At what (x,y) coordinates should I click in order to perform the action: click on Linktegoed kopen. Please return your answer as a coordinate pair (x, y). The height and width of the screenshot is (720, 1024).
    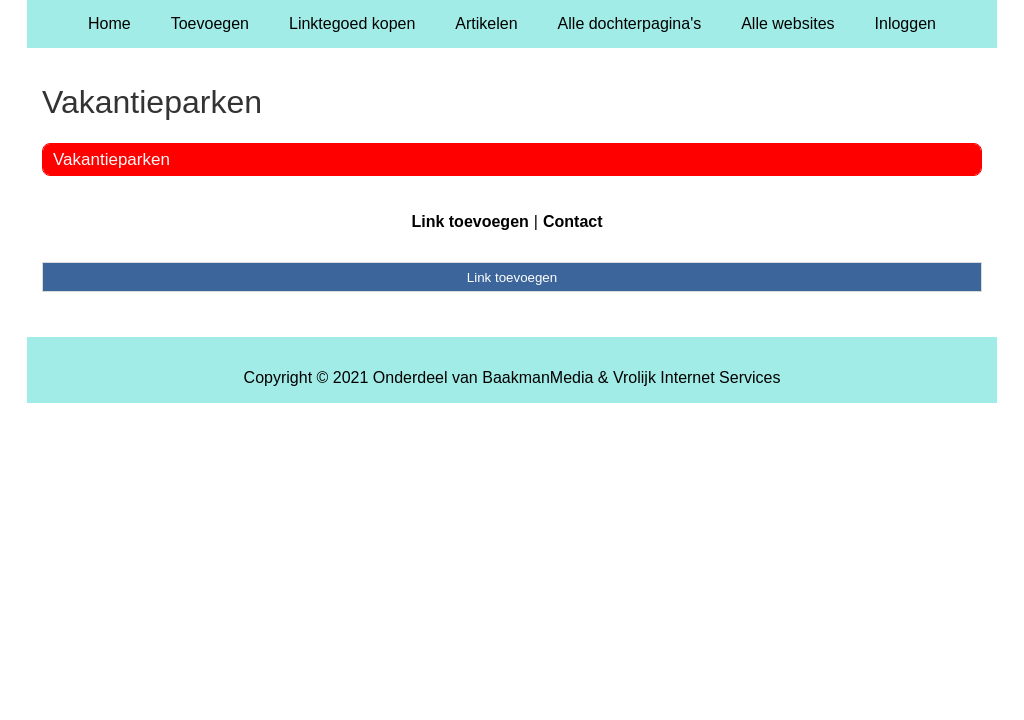
    Looking at the image, I should click on (352, 23).